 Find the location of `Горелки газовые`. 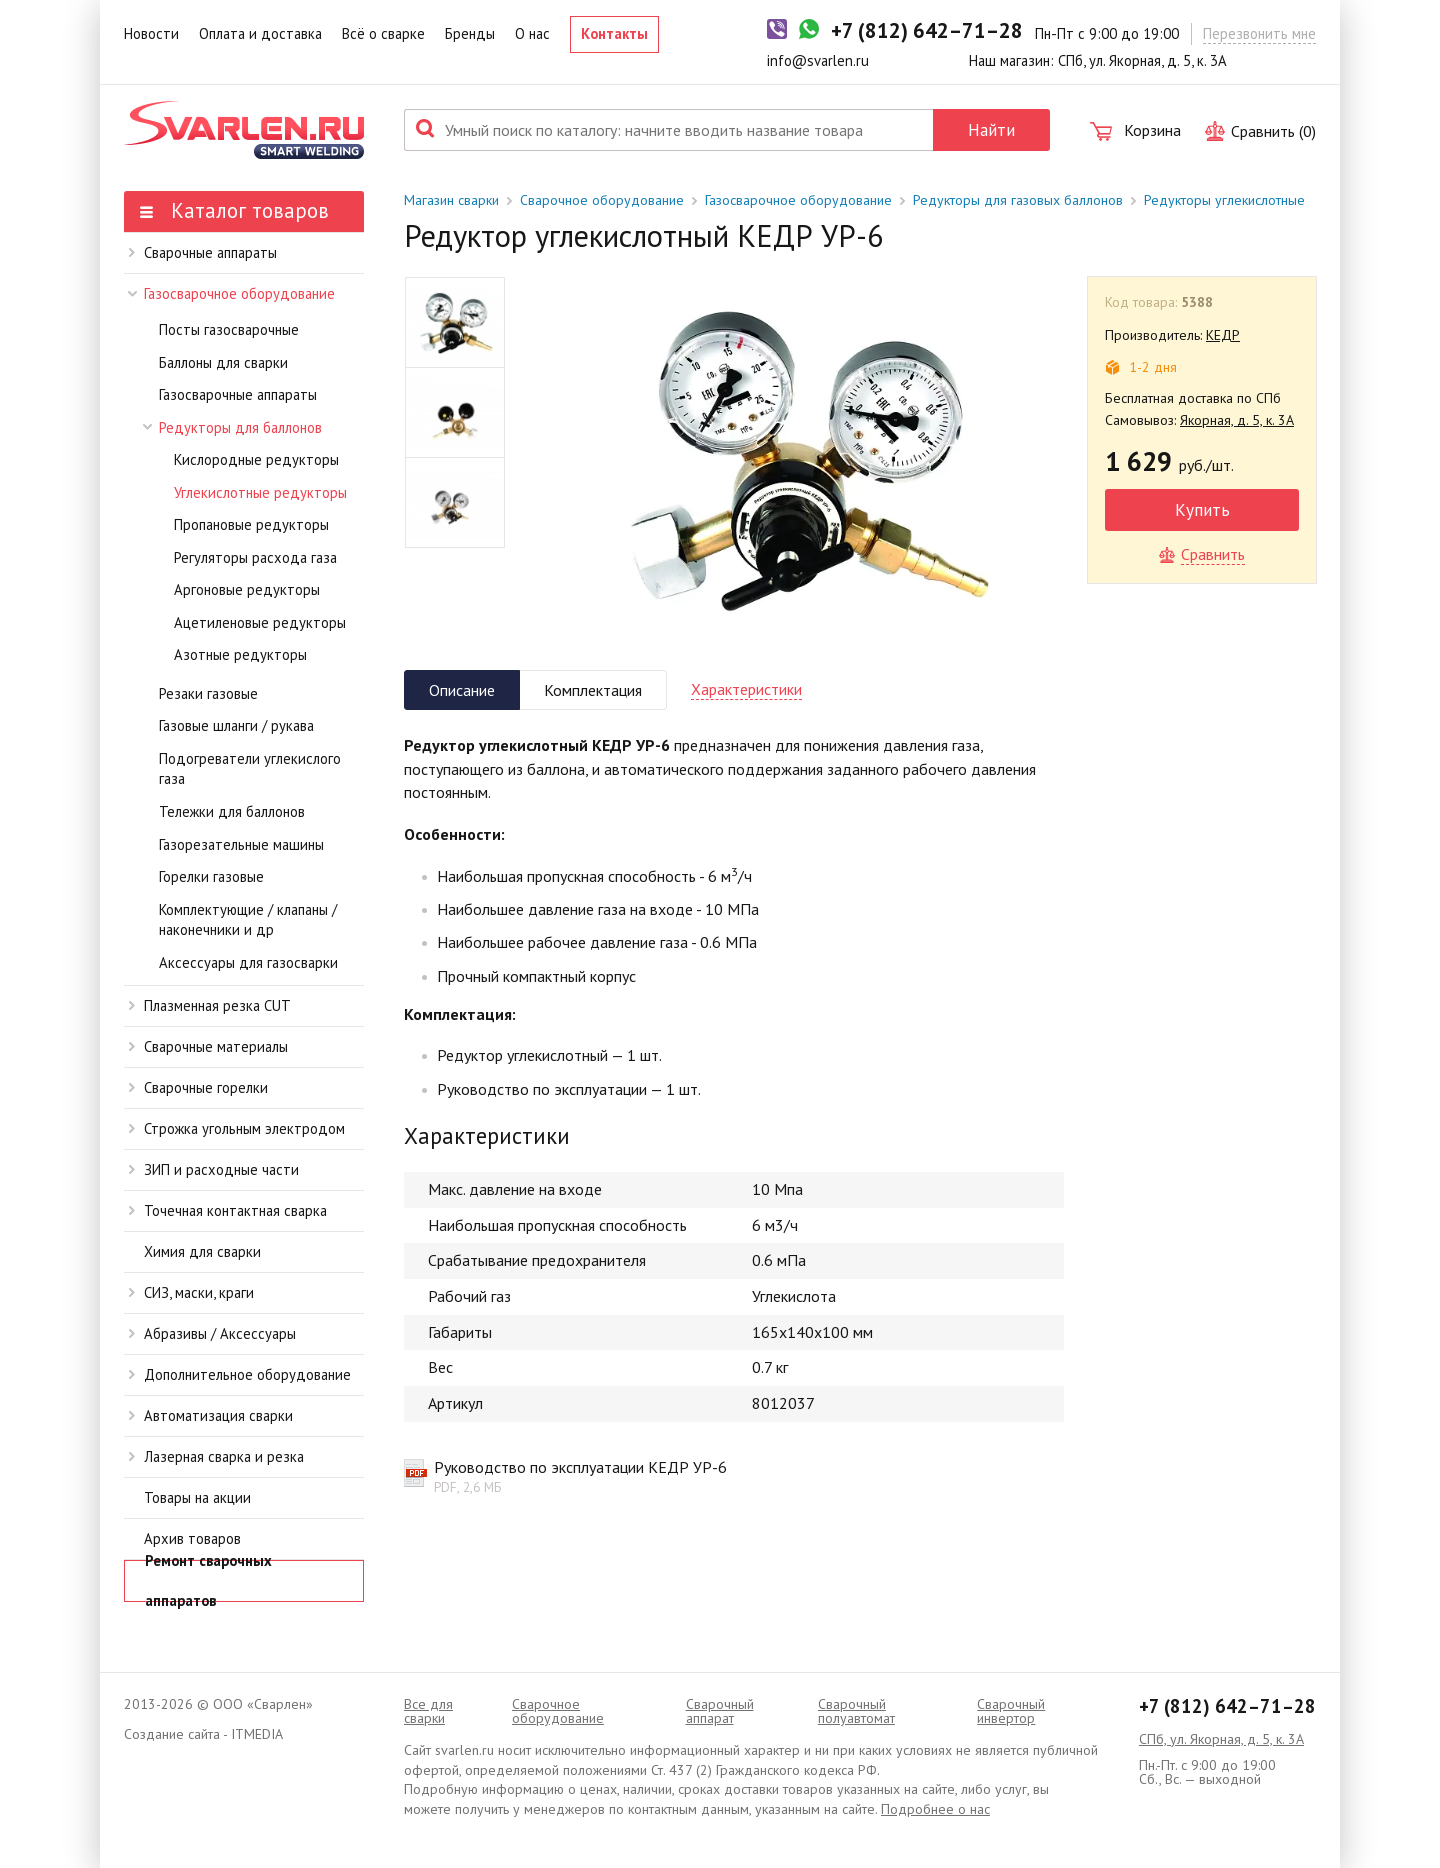

Горелки газовые is located at coordinates (211, 876).